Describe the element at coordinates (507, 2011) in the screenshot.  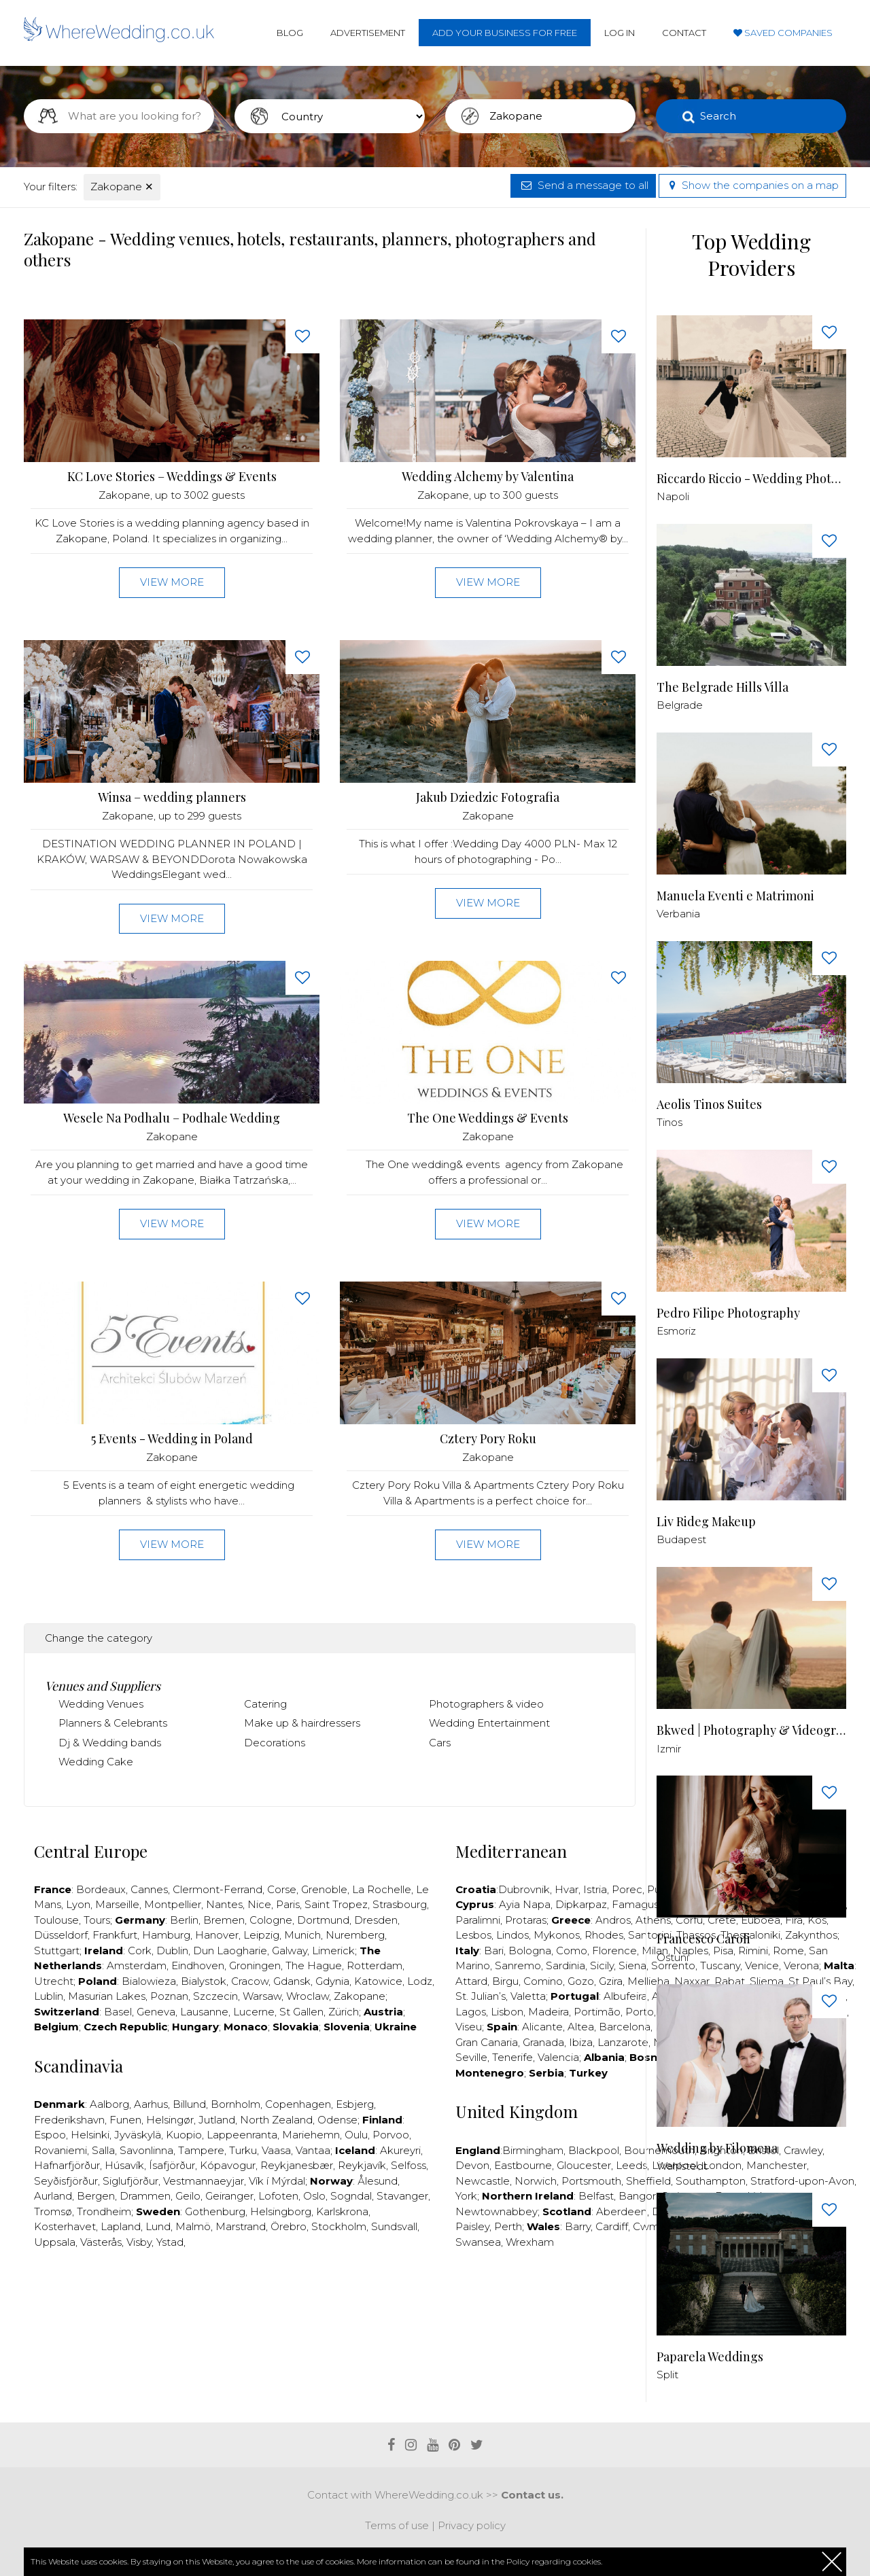
I see `Lisbon` at that location.